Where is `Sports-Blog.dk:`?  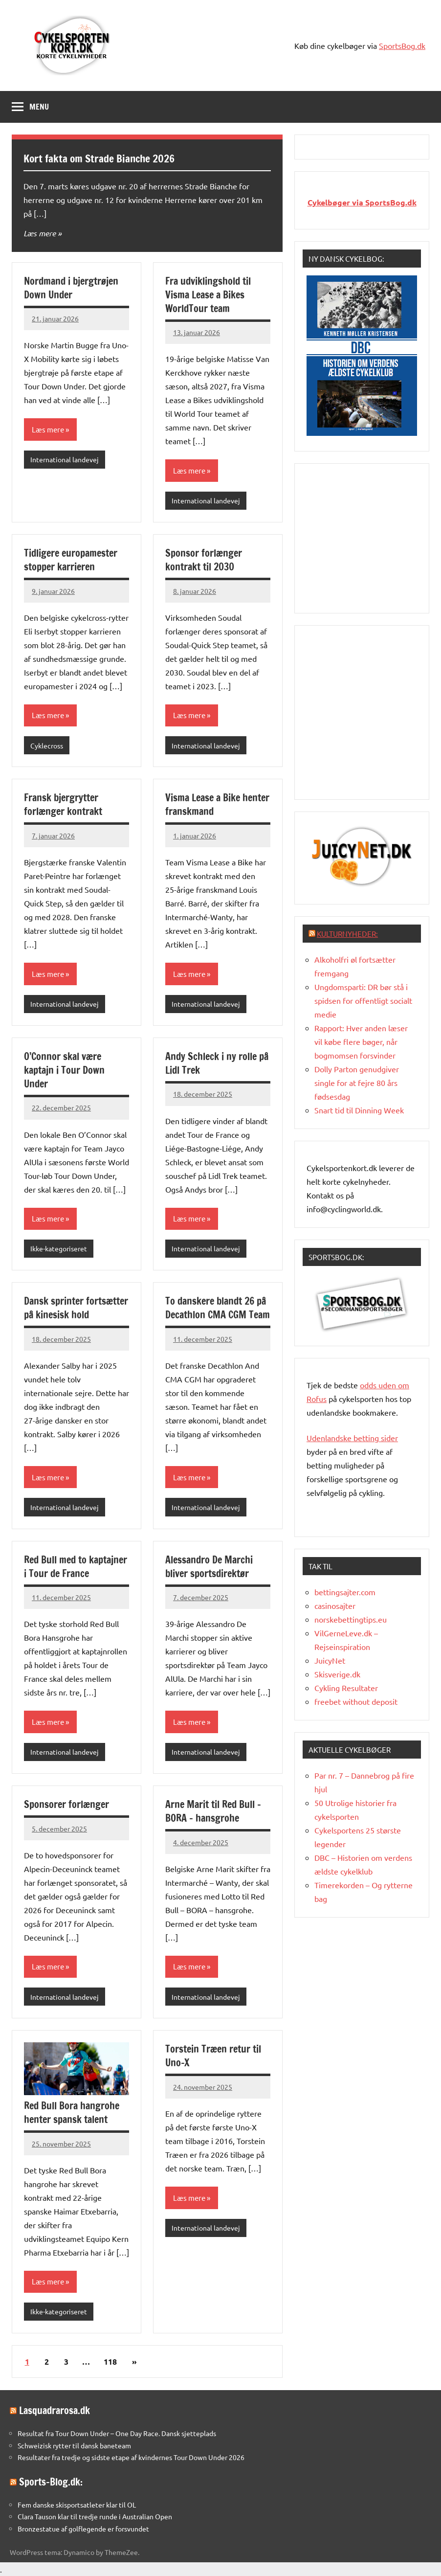
Sports-Blog.dk: is located at coordinates (51, 2482).